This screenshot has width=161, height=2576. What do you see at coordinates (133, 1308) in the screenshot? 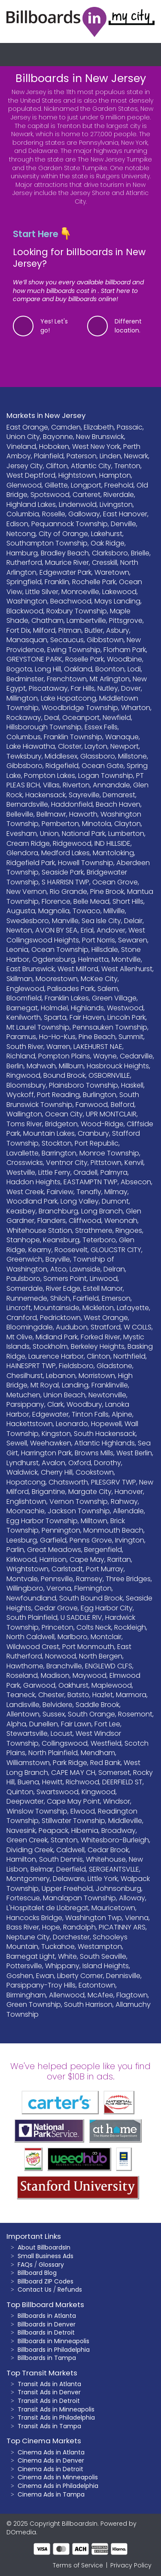
I see `Lafayette` at bounding box center [133, 1308].